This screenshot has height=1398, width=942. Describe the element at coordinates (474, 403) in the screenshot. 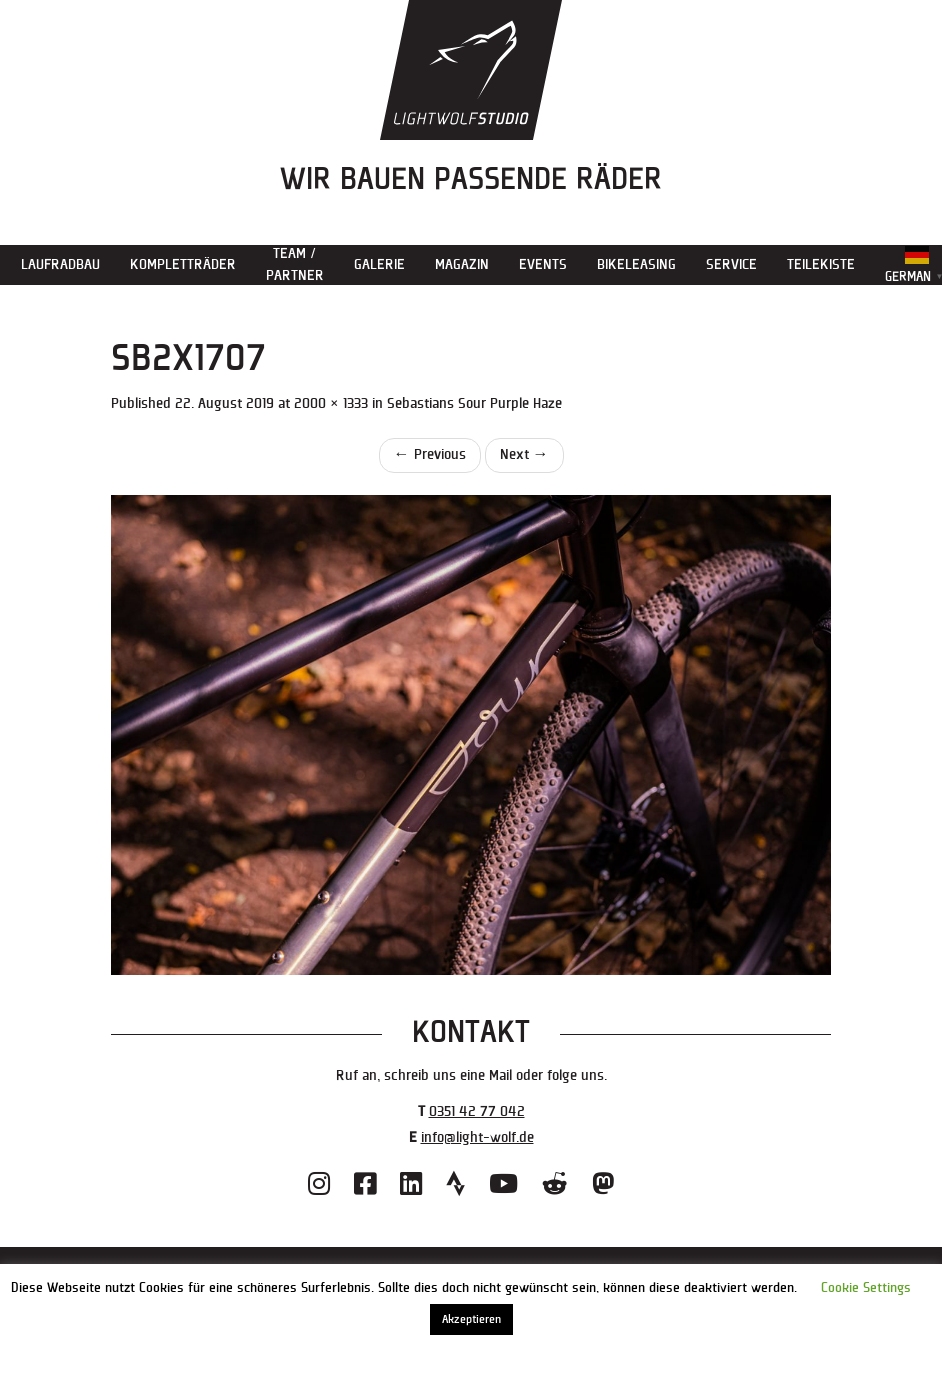

I see `Sebastians Sour Purple Haze` at that location.